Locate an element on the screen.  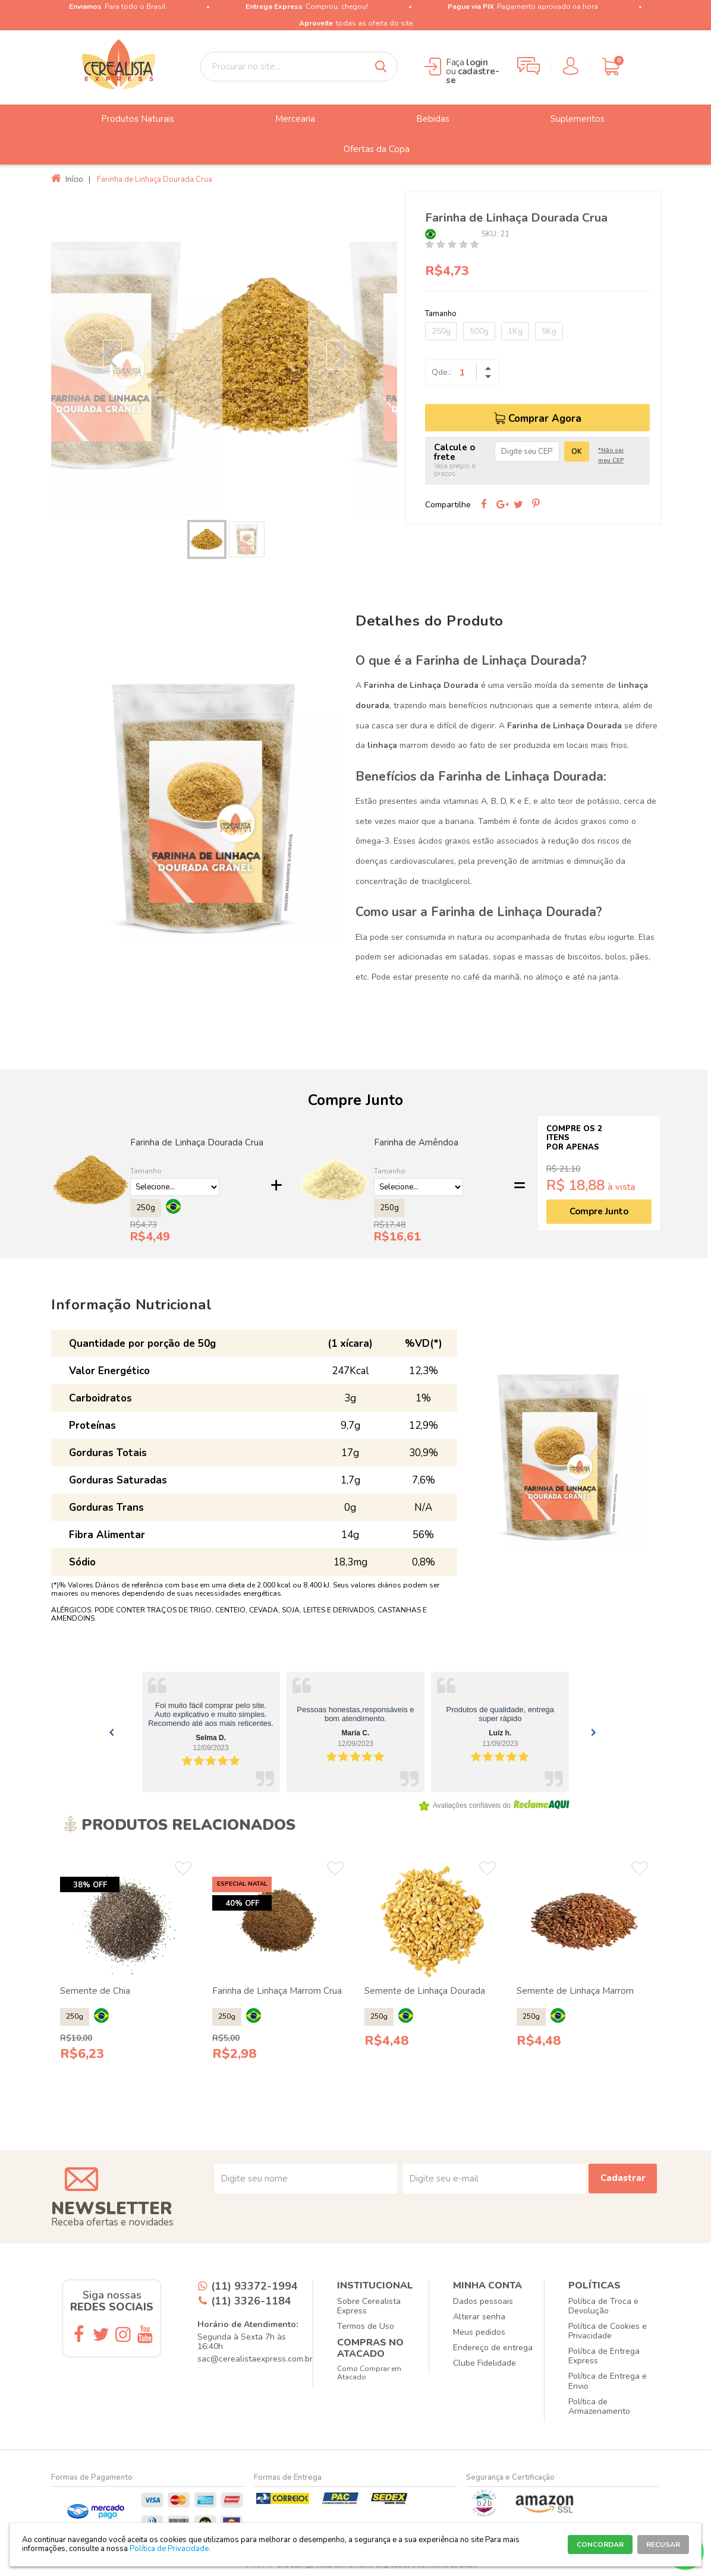
[Navigate to next slide] is located at coordinates (593, 1732).